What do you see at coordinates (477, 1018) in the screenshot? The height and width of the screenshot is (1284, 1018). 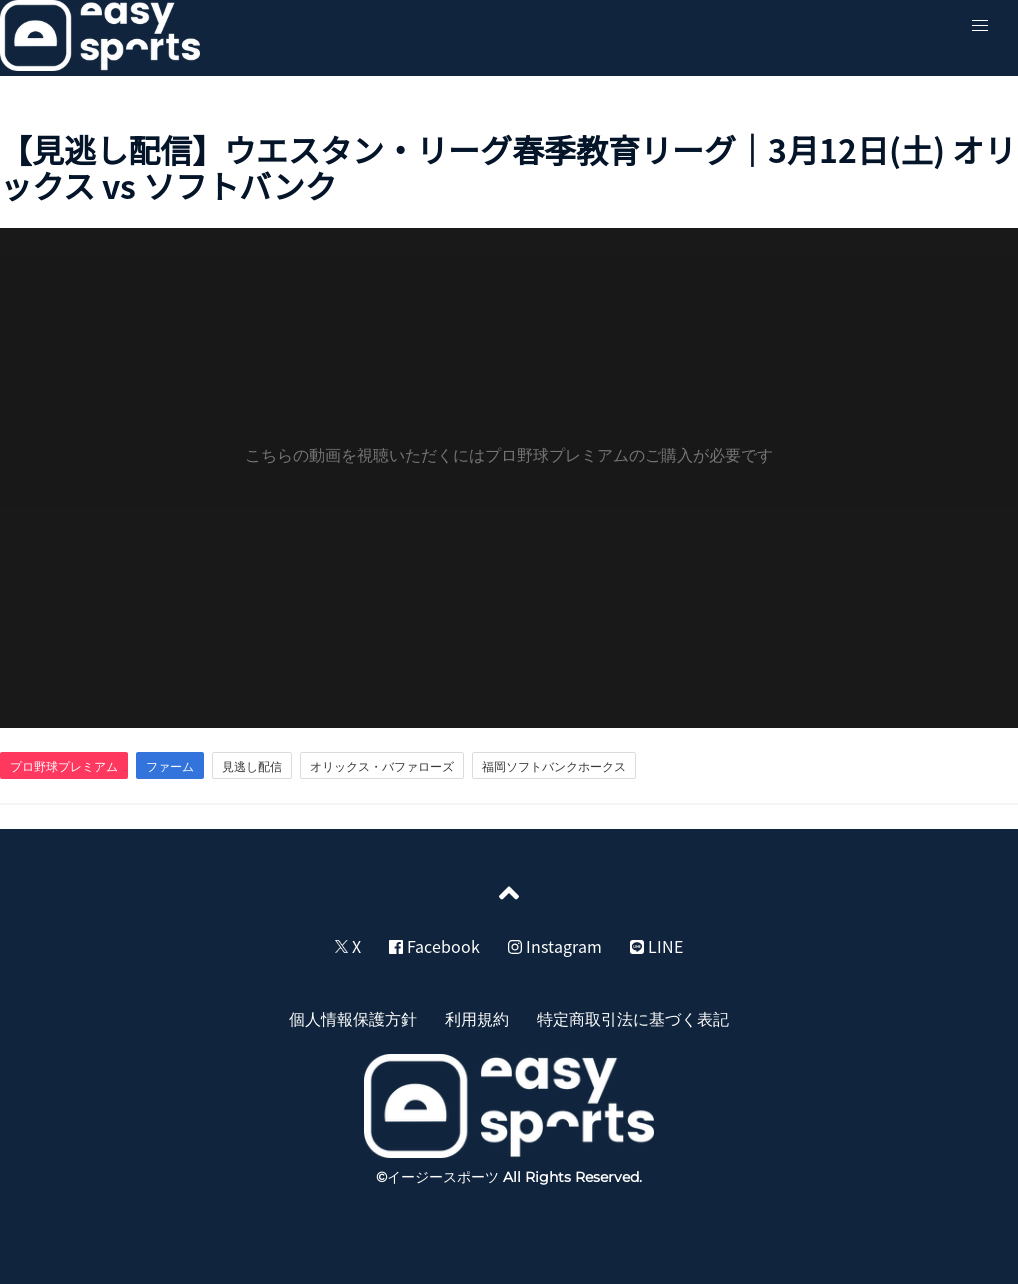 I see `利用規約` at bounding box center [477, 1018].